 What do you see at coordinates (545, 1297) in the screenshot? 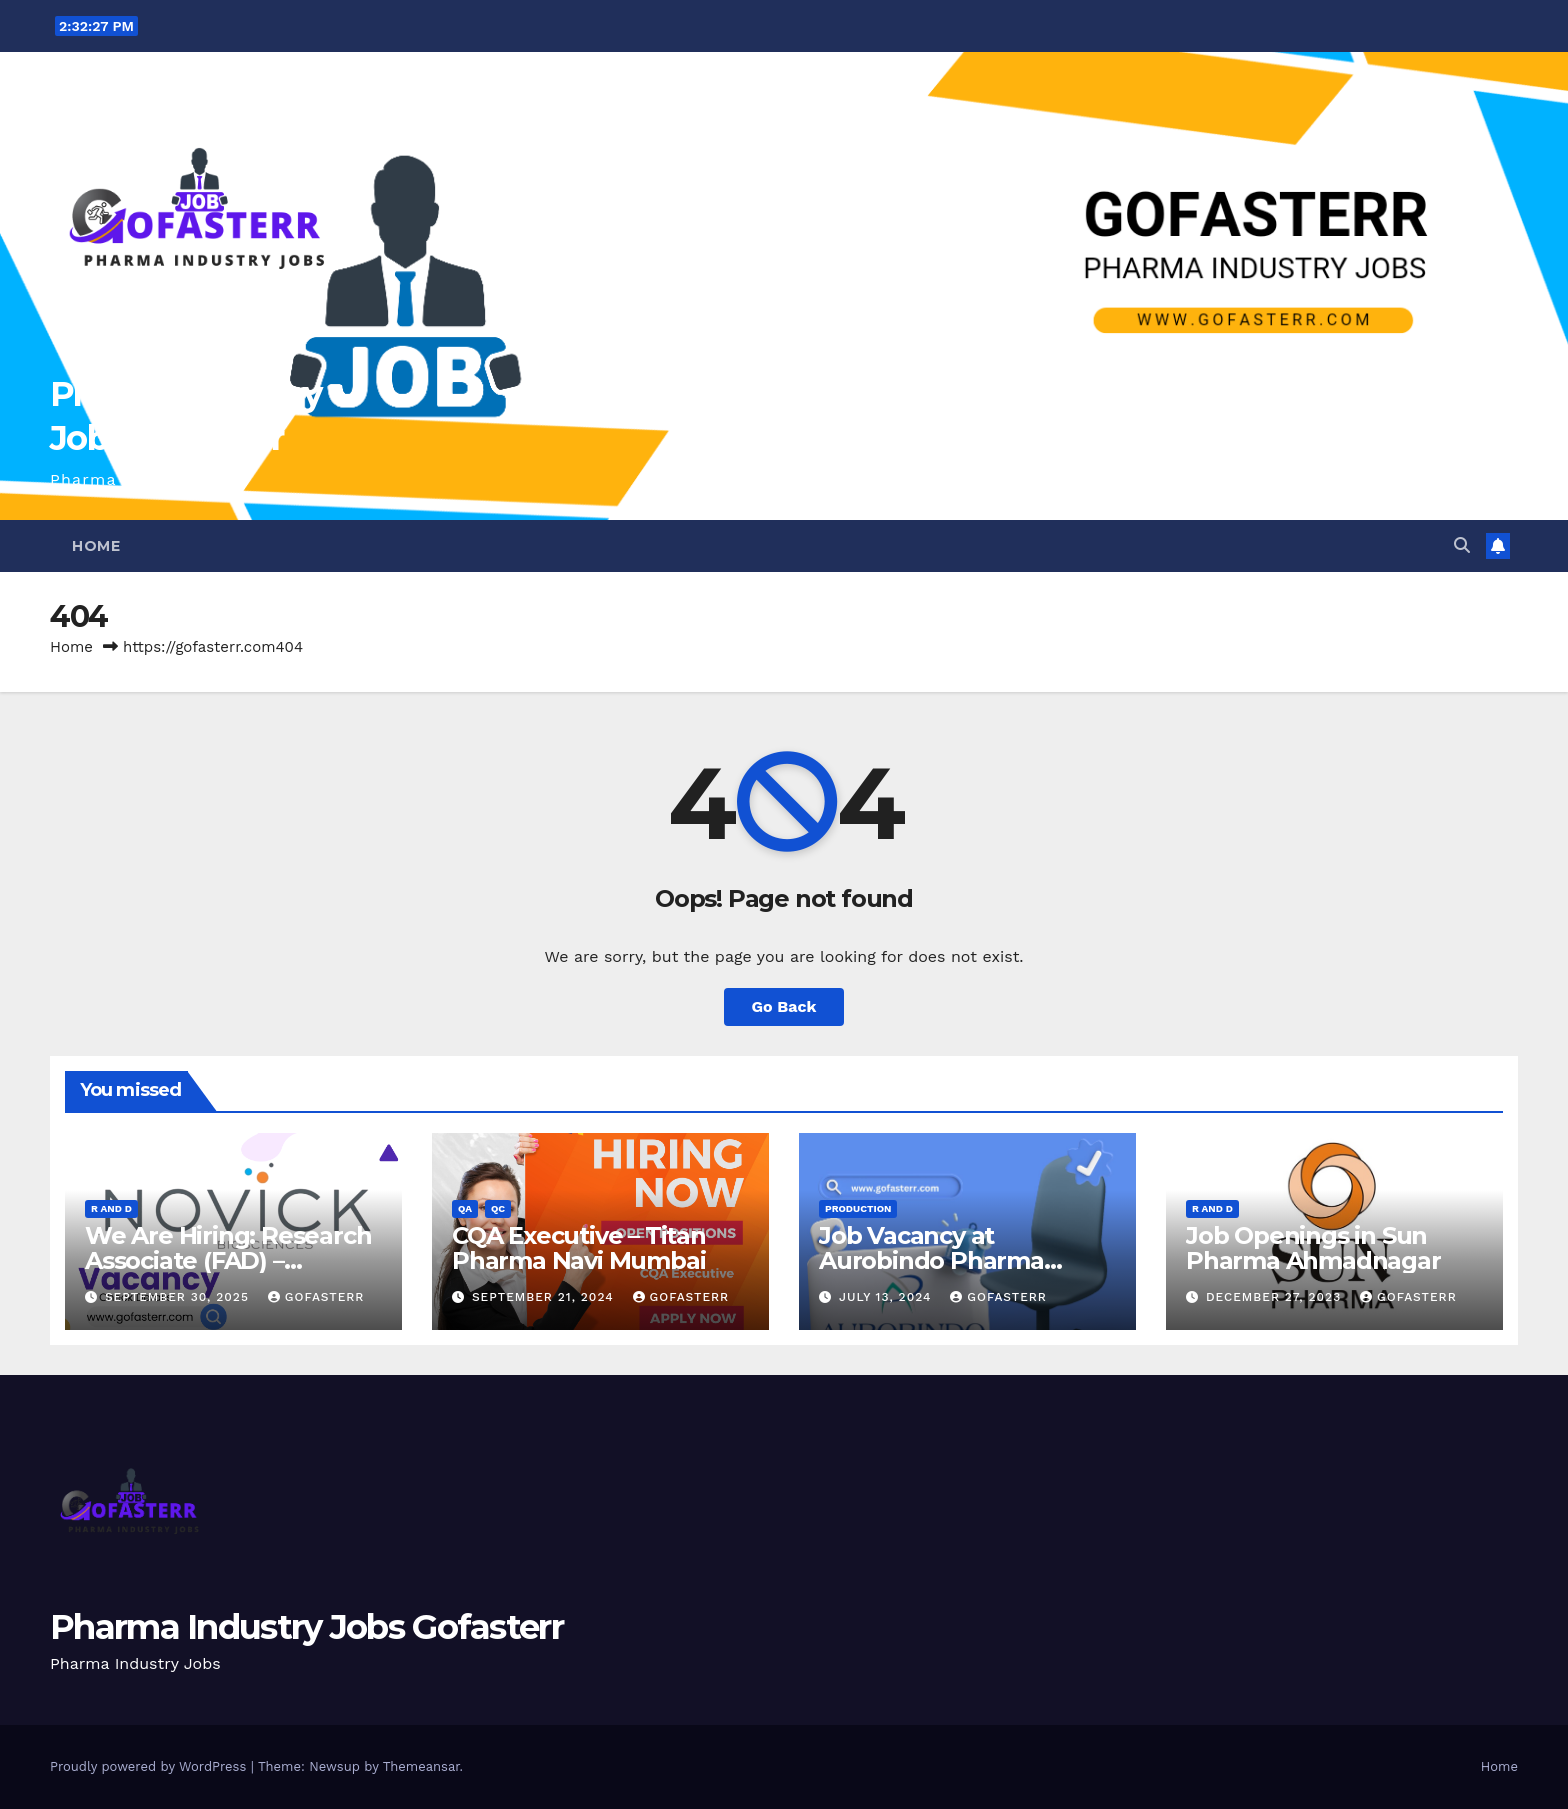
I see `September 21, 2024` at bounding box center [545, 1297].